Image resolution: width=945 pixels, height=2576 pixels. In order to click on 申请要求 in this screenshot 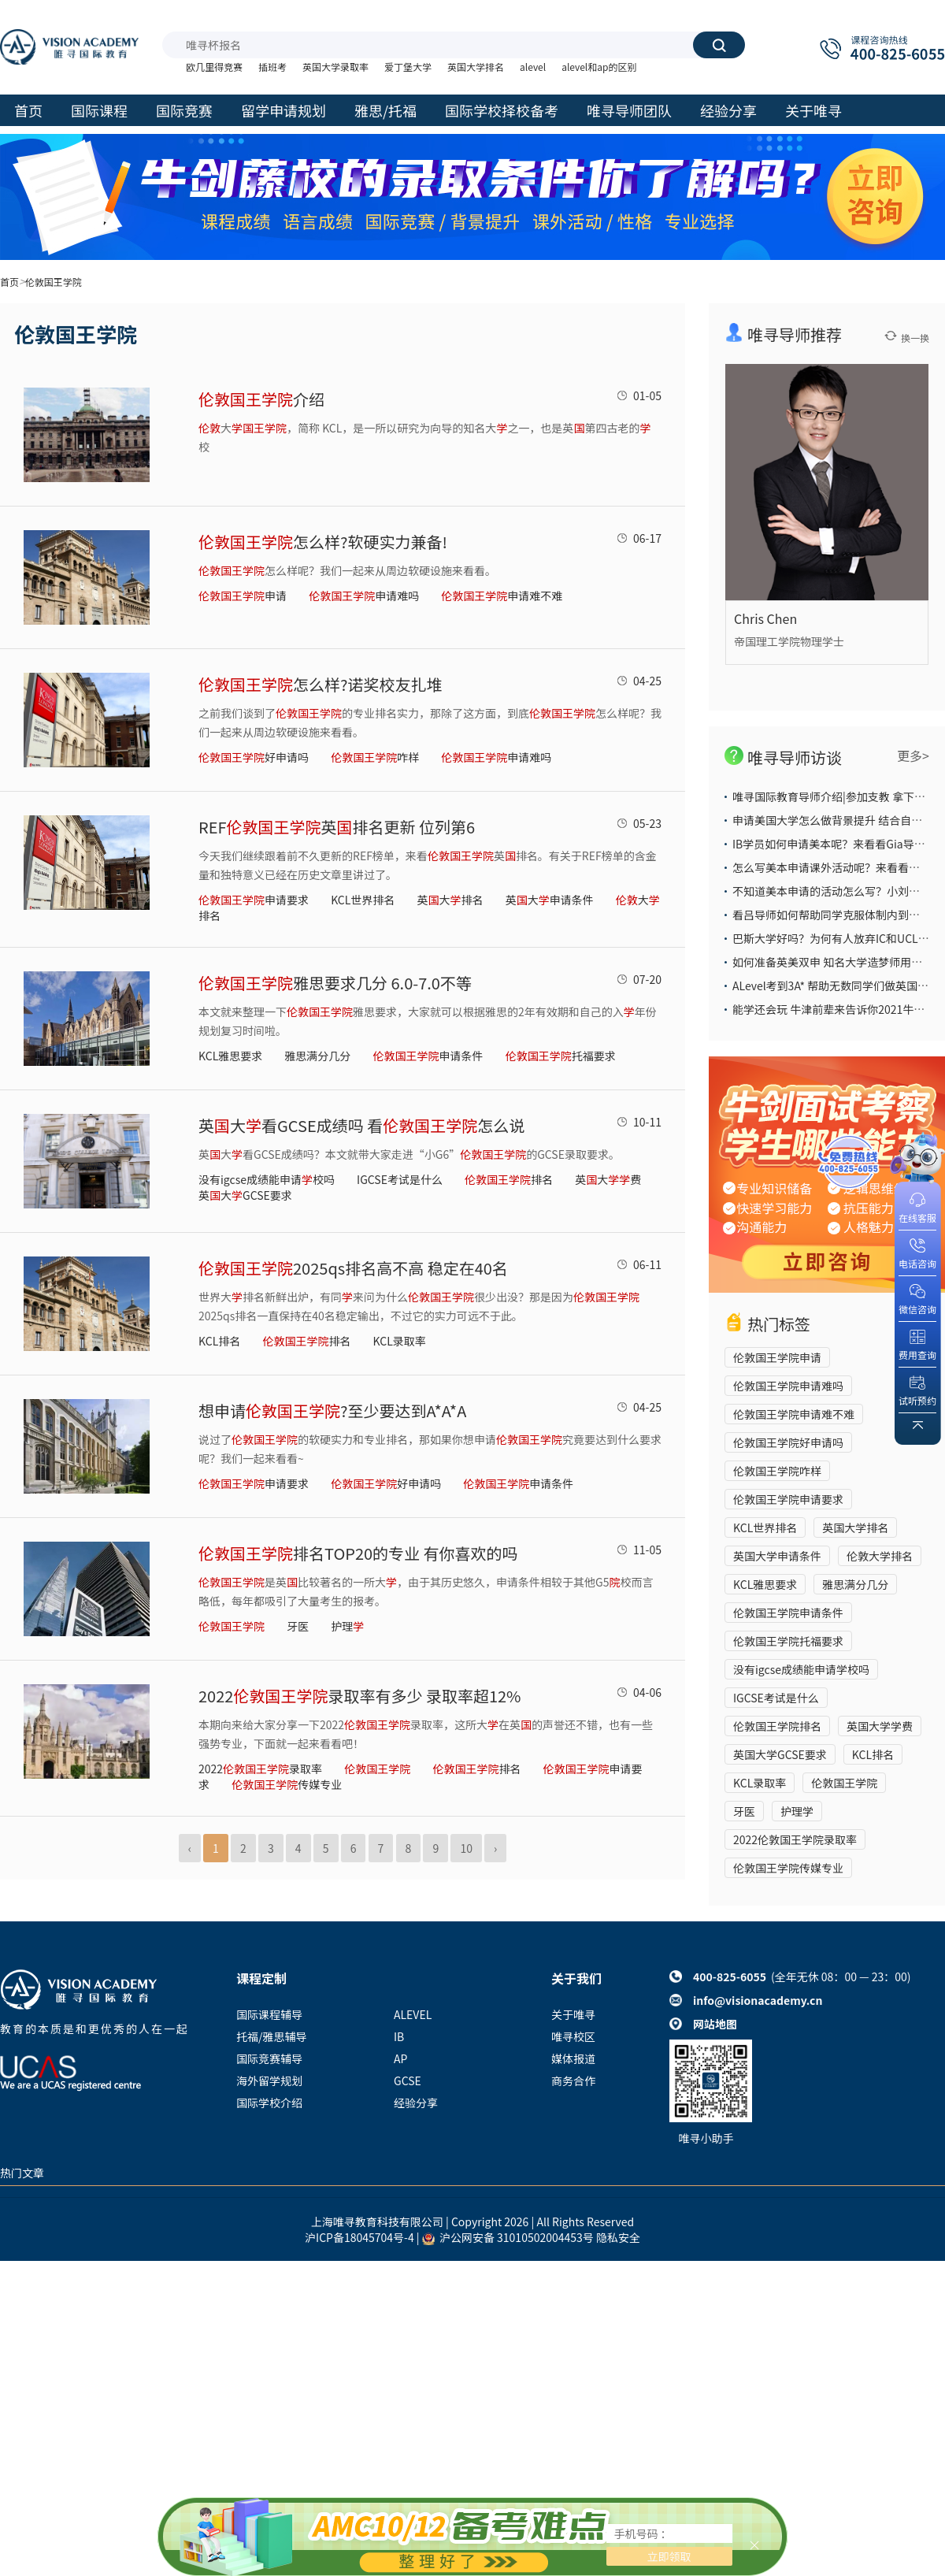, I will do `click(253, 900)`.